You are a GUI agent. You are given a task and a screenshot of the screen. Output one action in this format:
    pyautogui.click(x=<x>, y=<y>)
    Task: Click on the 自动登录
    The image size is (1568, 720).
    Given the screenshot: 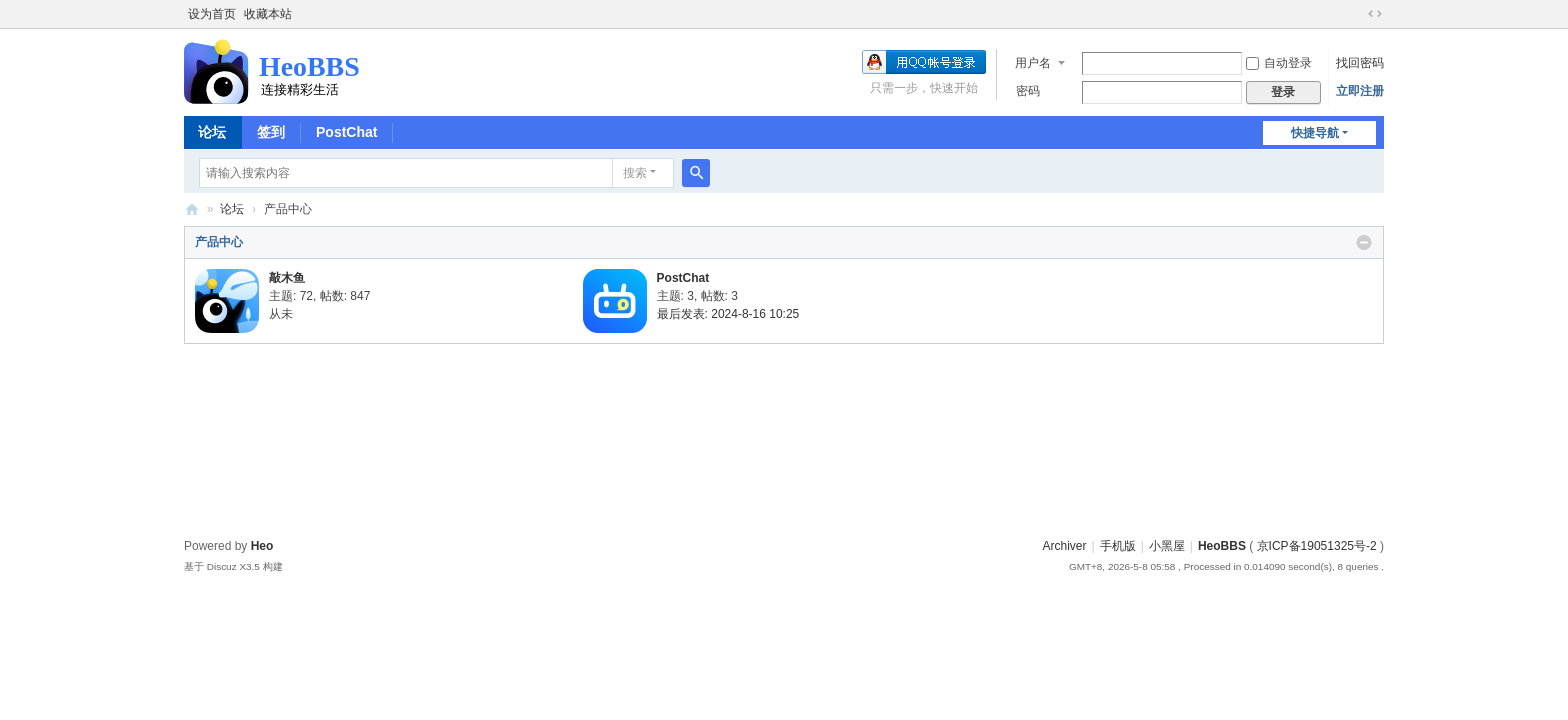 What is the action you would take?
    pyautogui.click(x=1279, y=63)
    